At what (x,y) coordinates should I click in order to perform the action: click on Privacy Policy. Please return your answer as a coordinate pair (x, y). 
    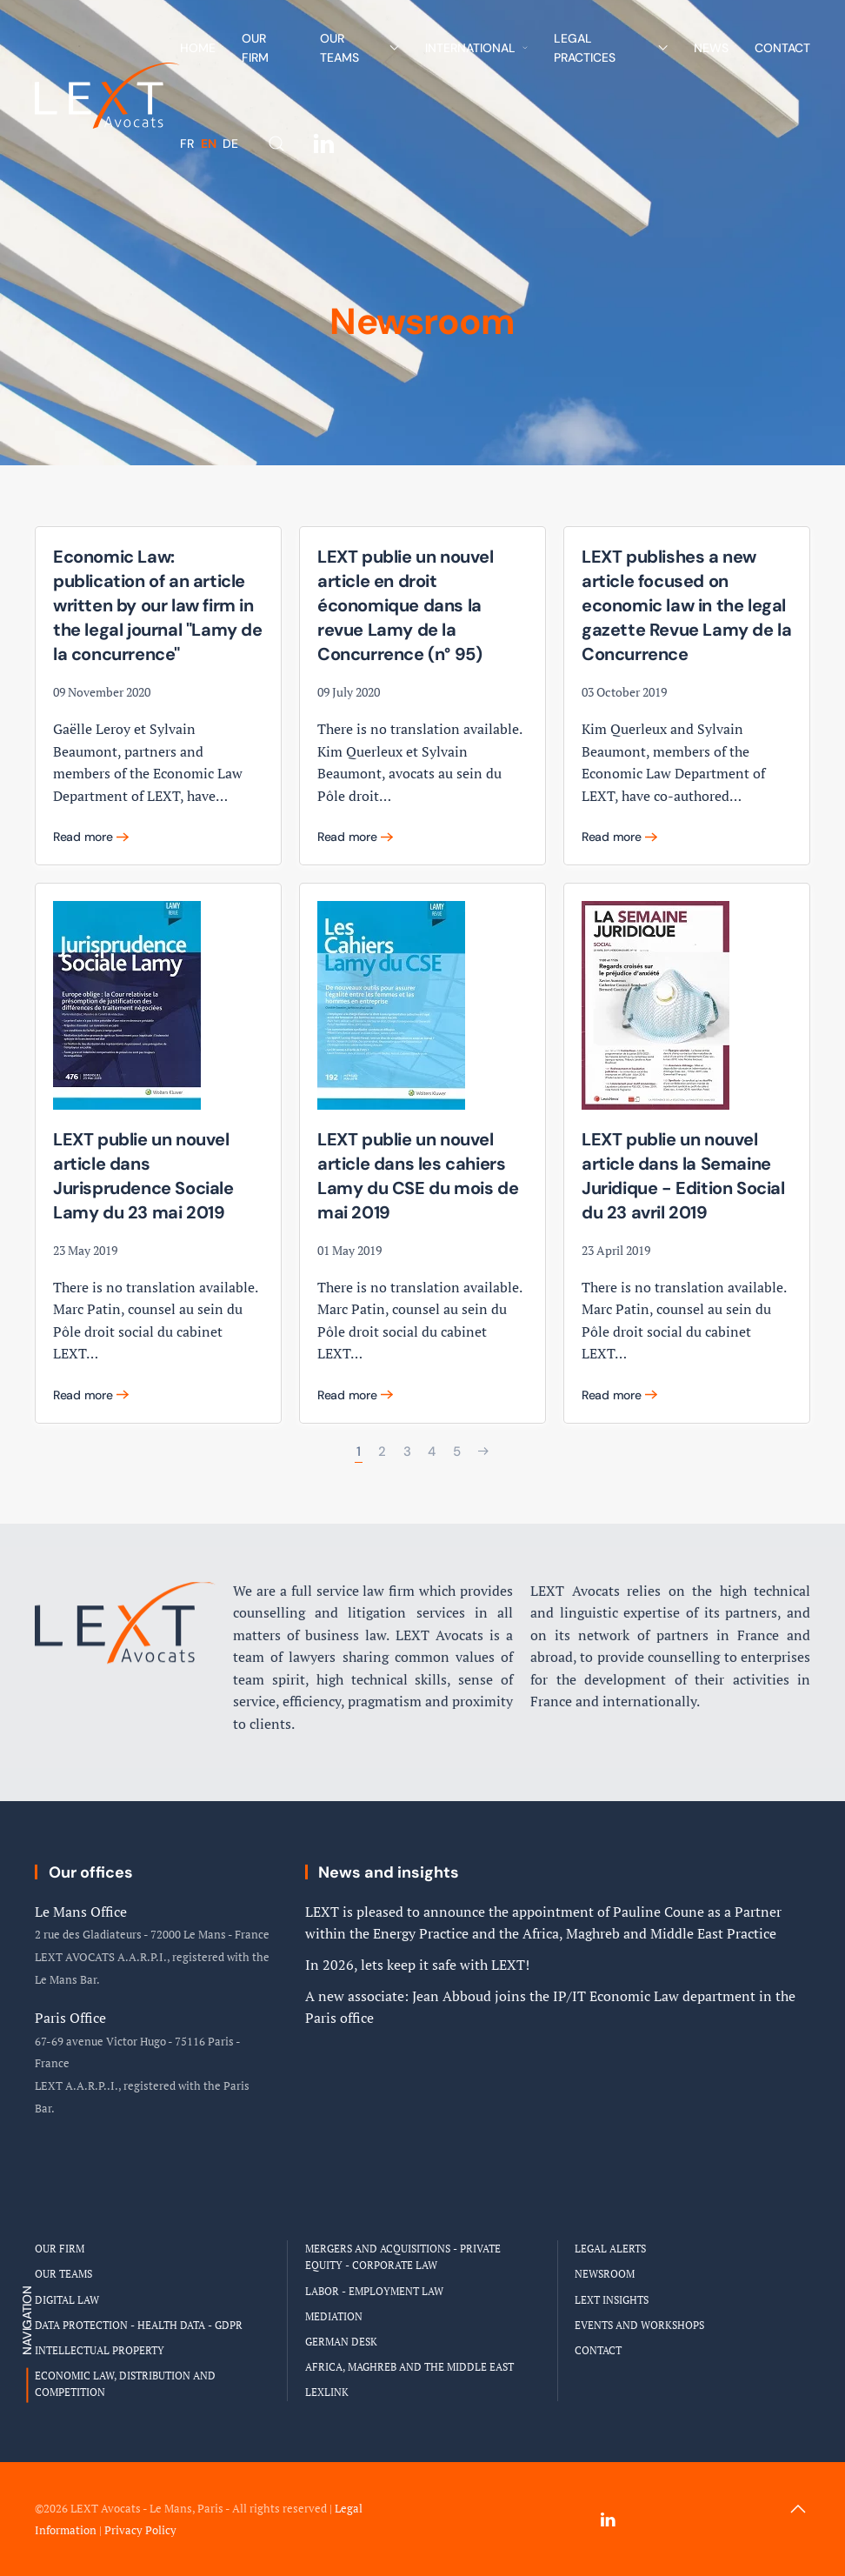
    Looking at the image, I should click on (140, 2530).